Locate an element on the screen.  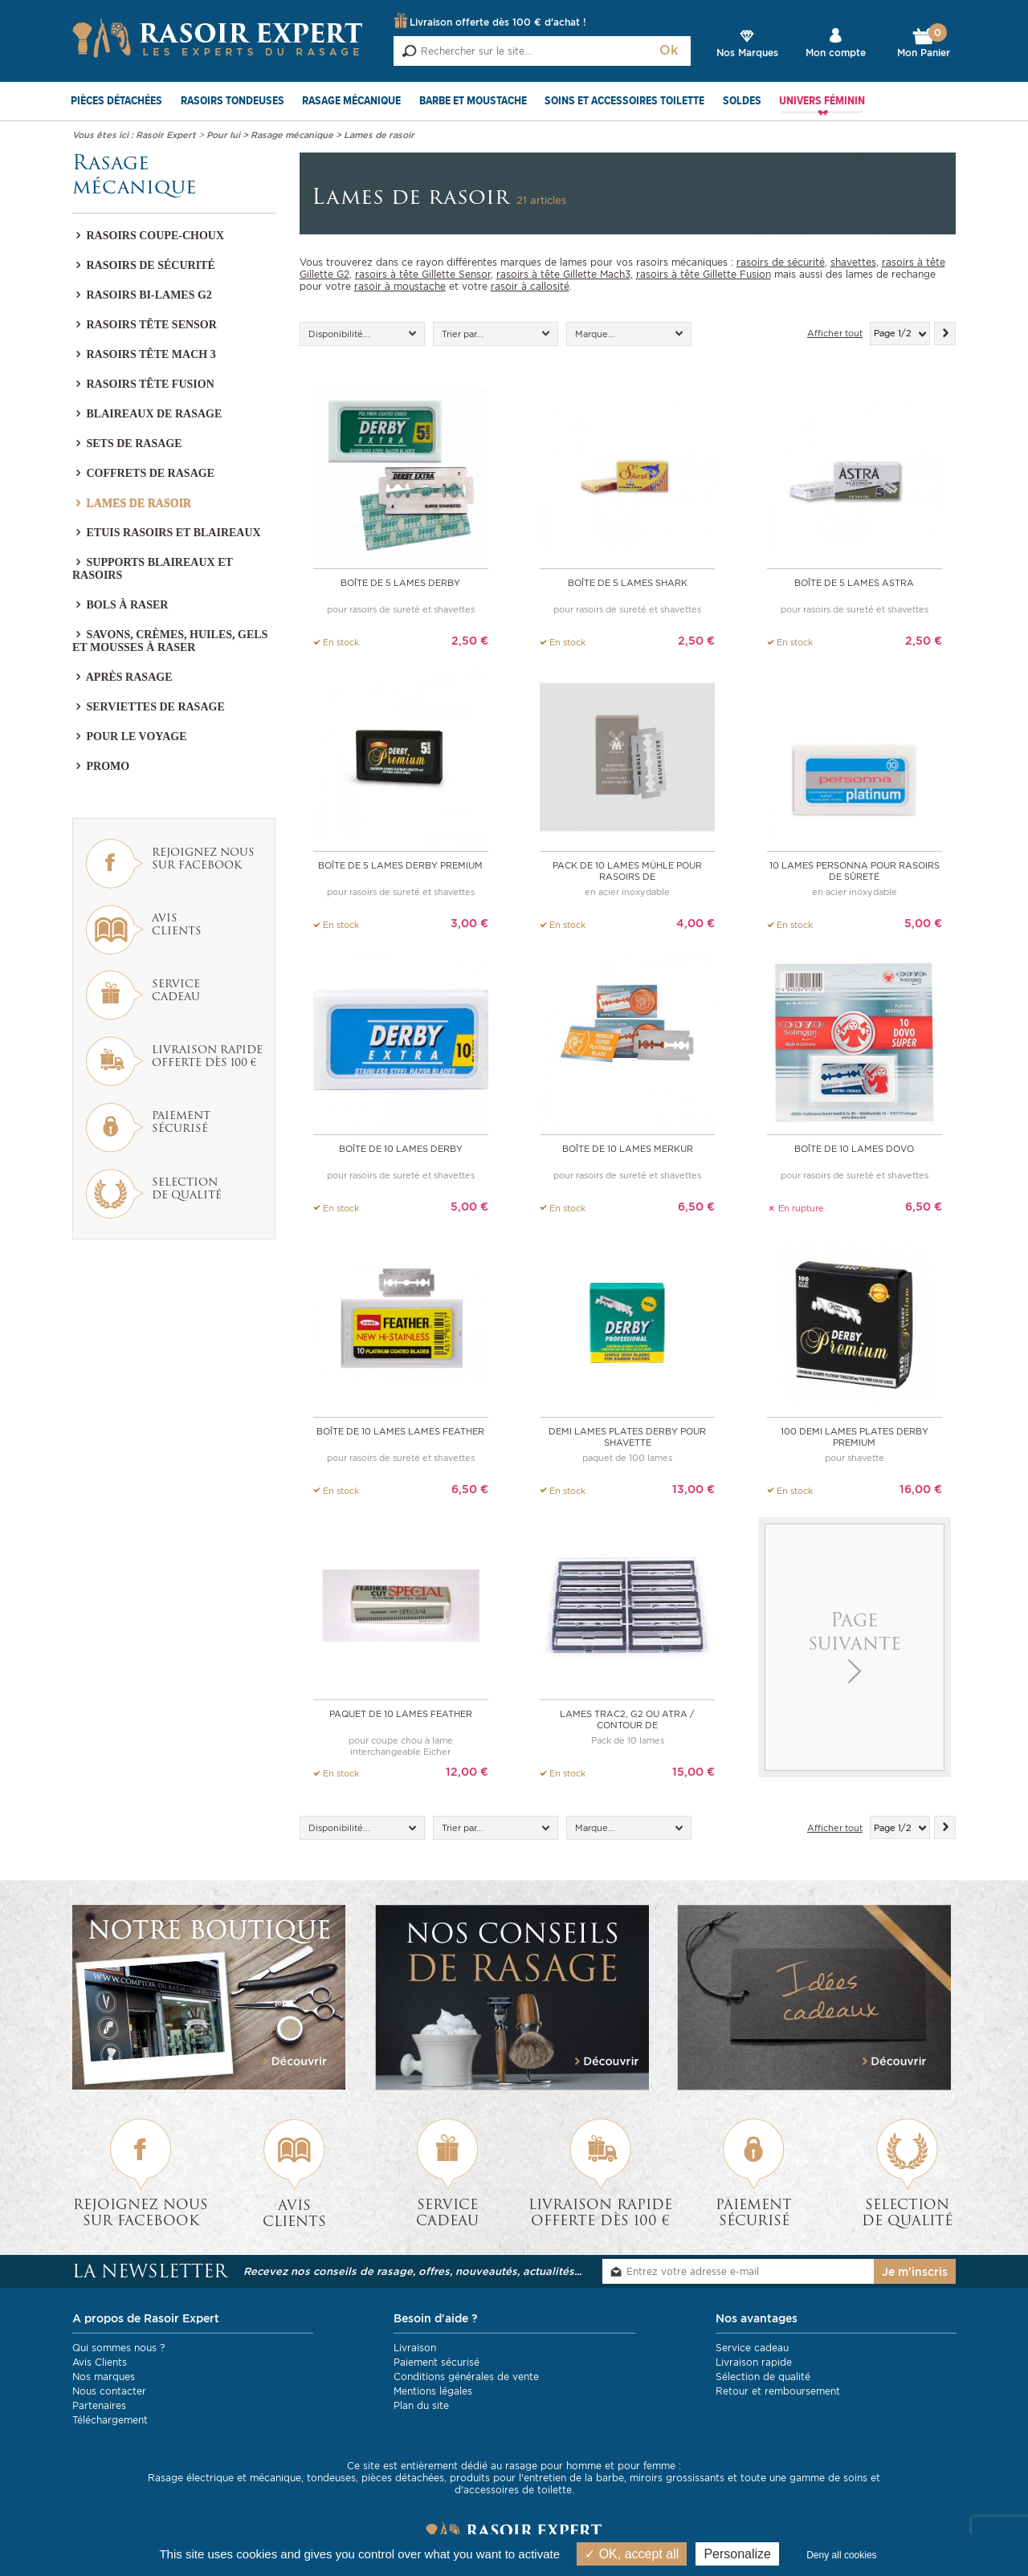
Rasoirs tête Mach 3 is located at coordinates (144, 354).